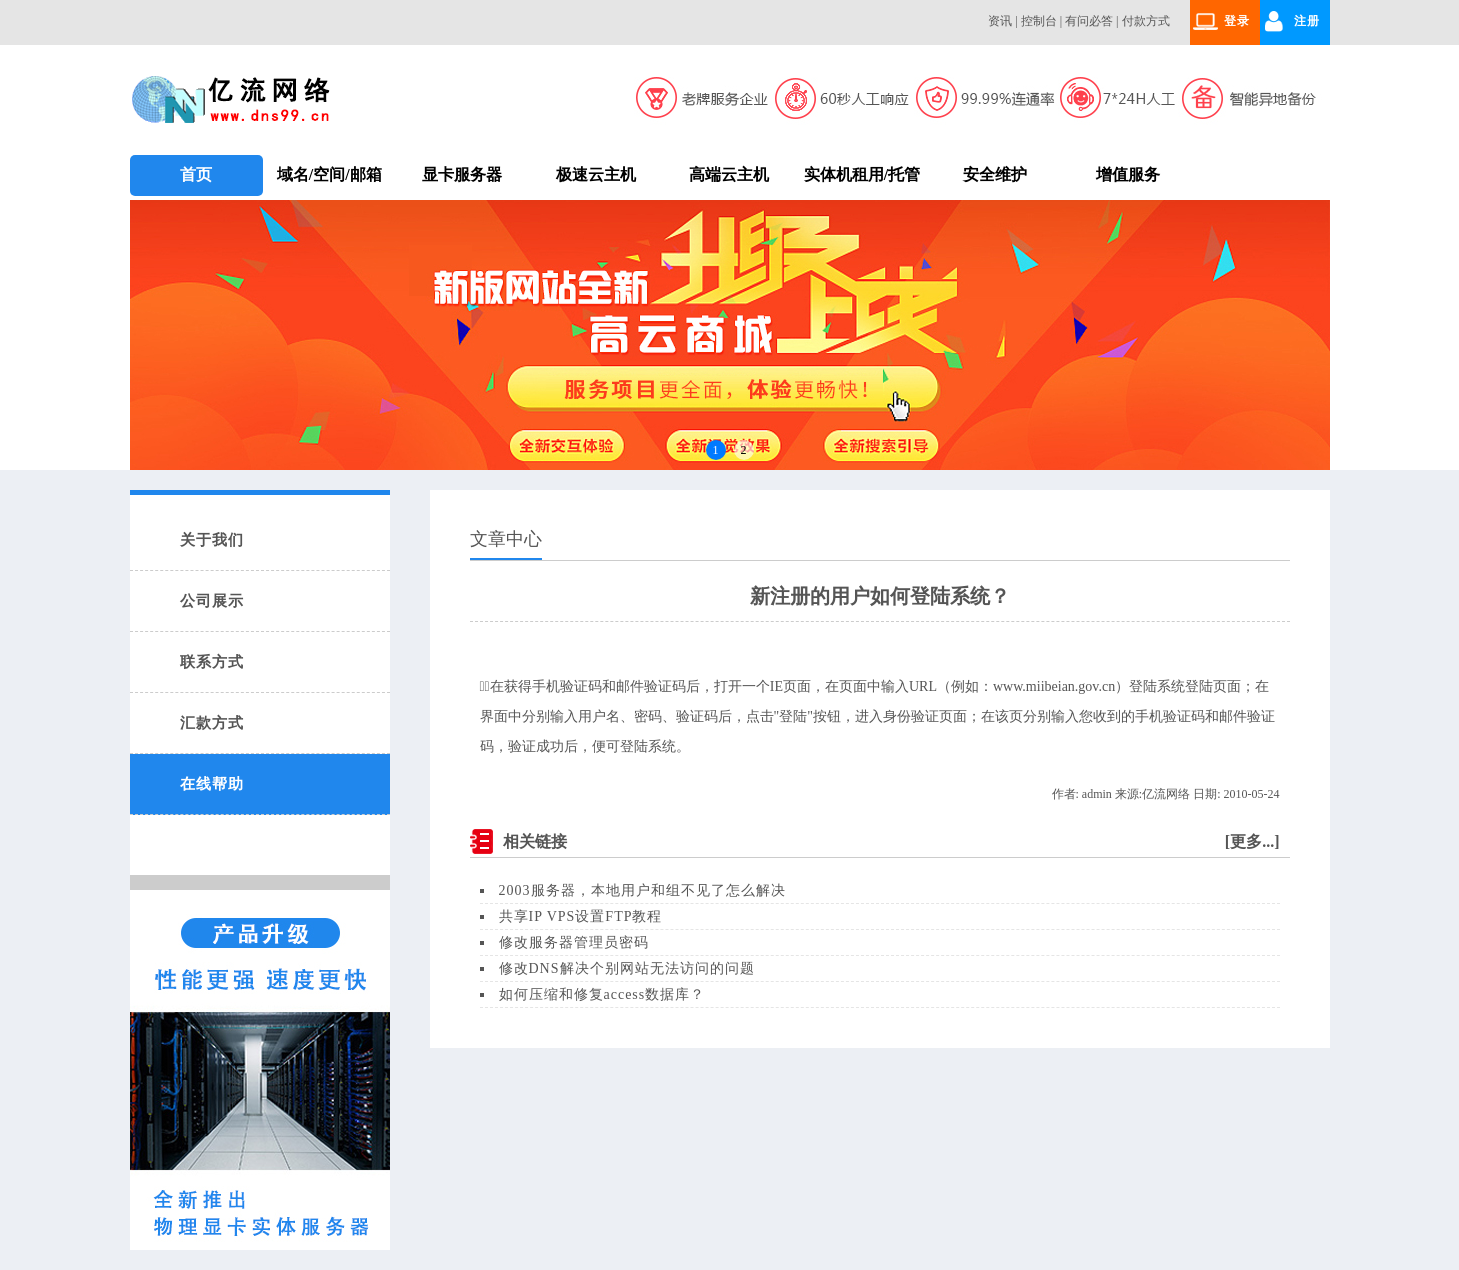 Image resolution: width=1459 pixels, height=1270 pixels. What do you see at coordinates (1307, 21) in the screenshot?
I see `注册` at bounding box center [1307, 21].